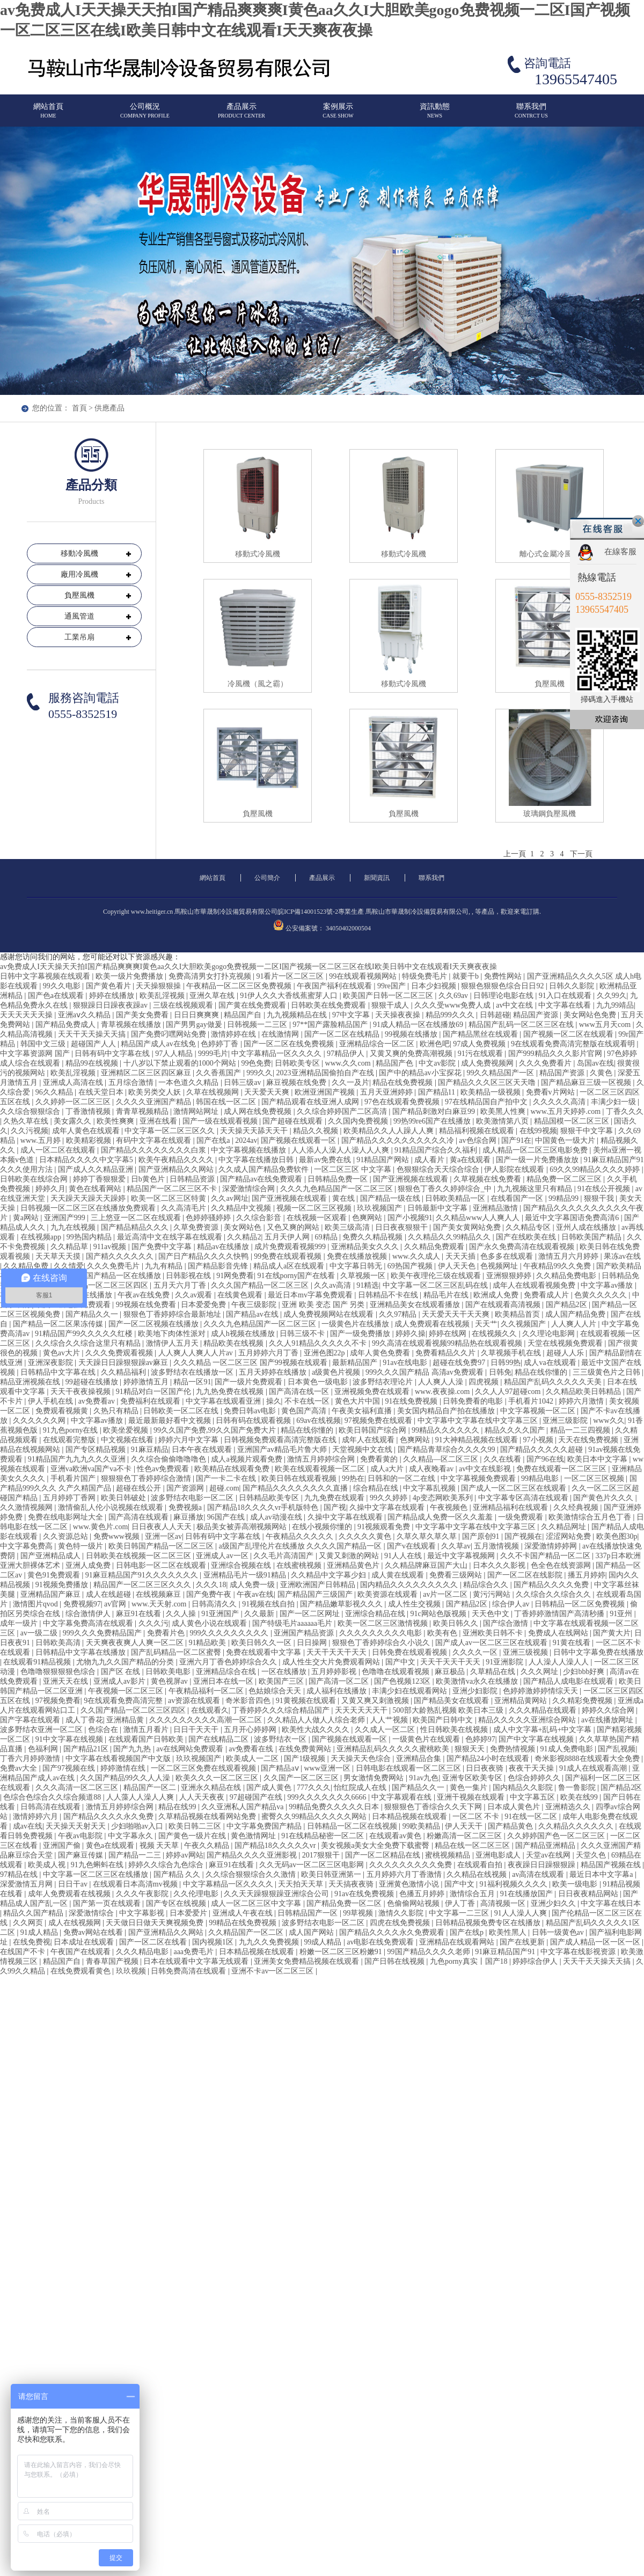  I want to click on 91入口在线观看, so click(566, 996).